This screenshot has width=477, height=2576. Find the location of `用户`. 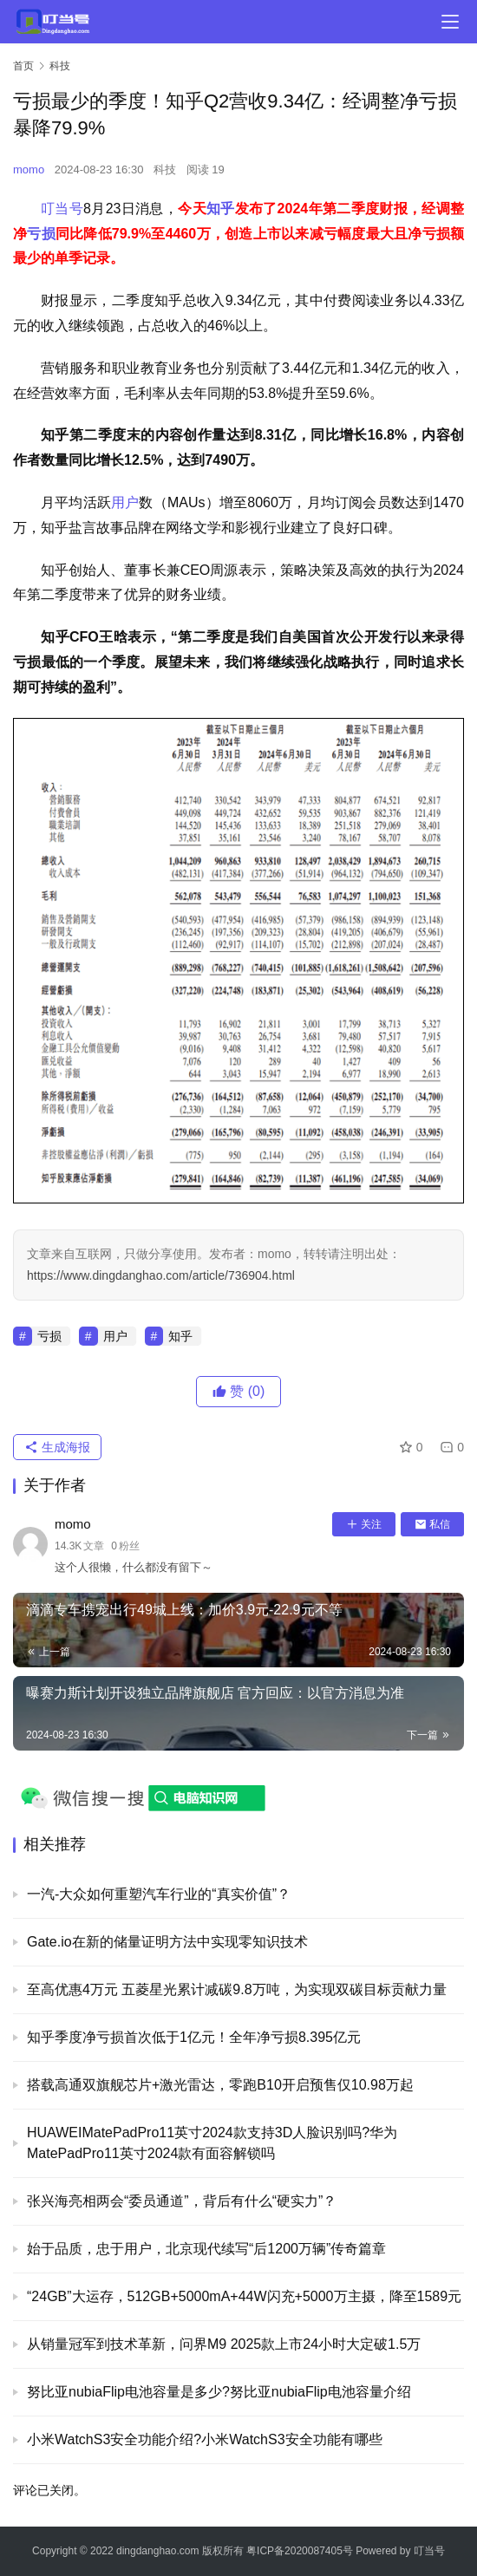

用户 is located at coordinates (125, 502).